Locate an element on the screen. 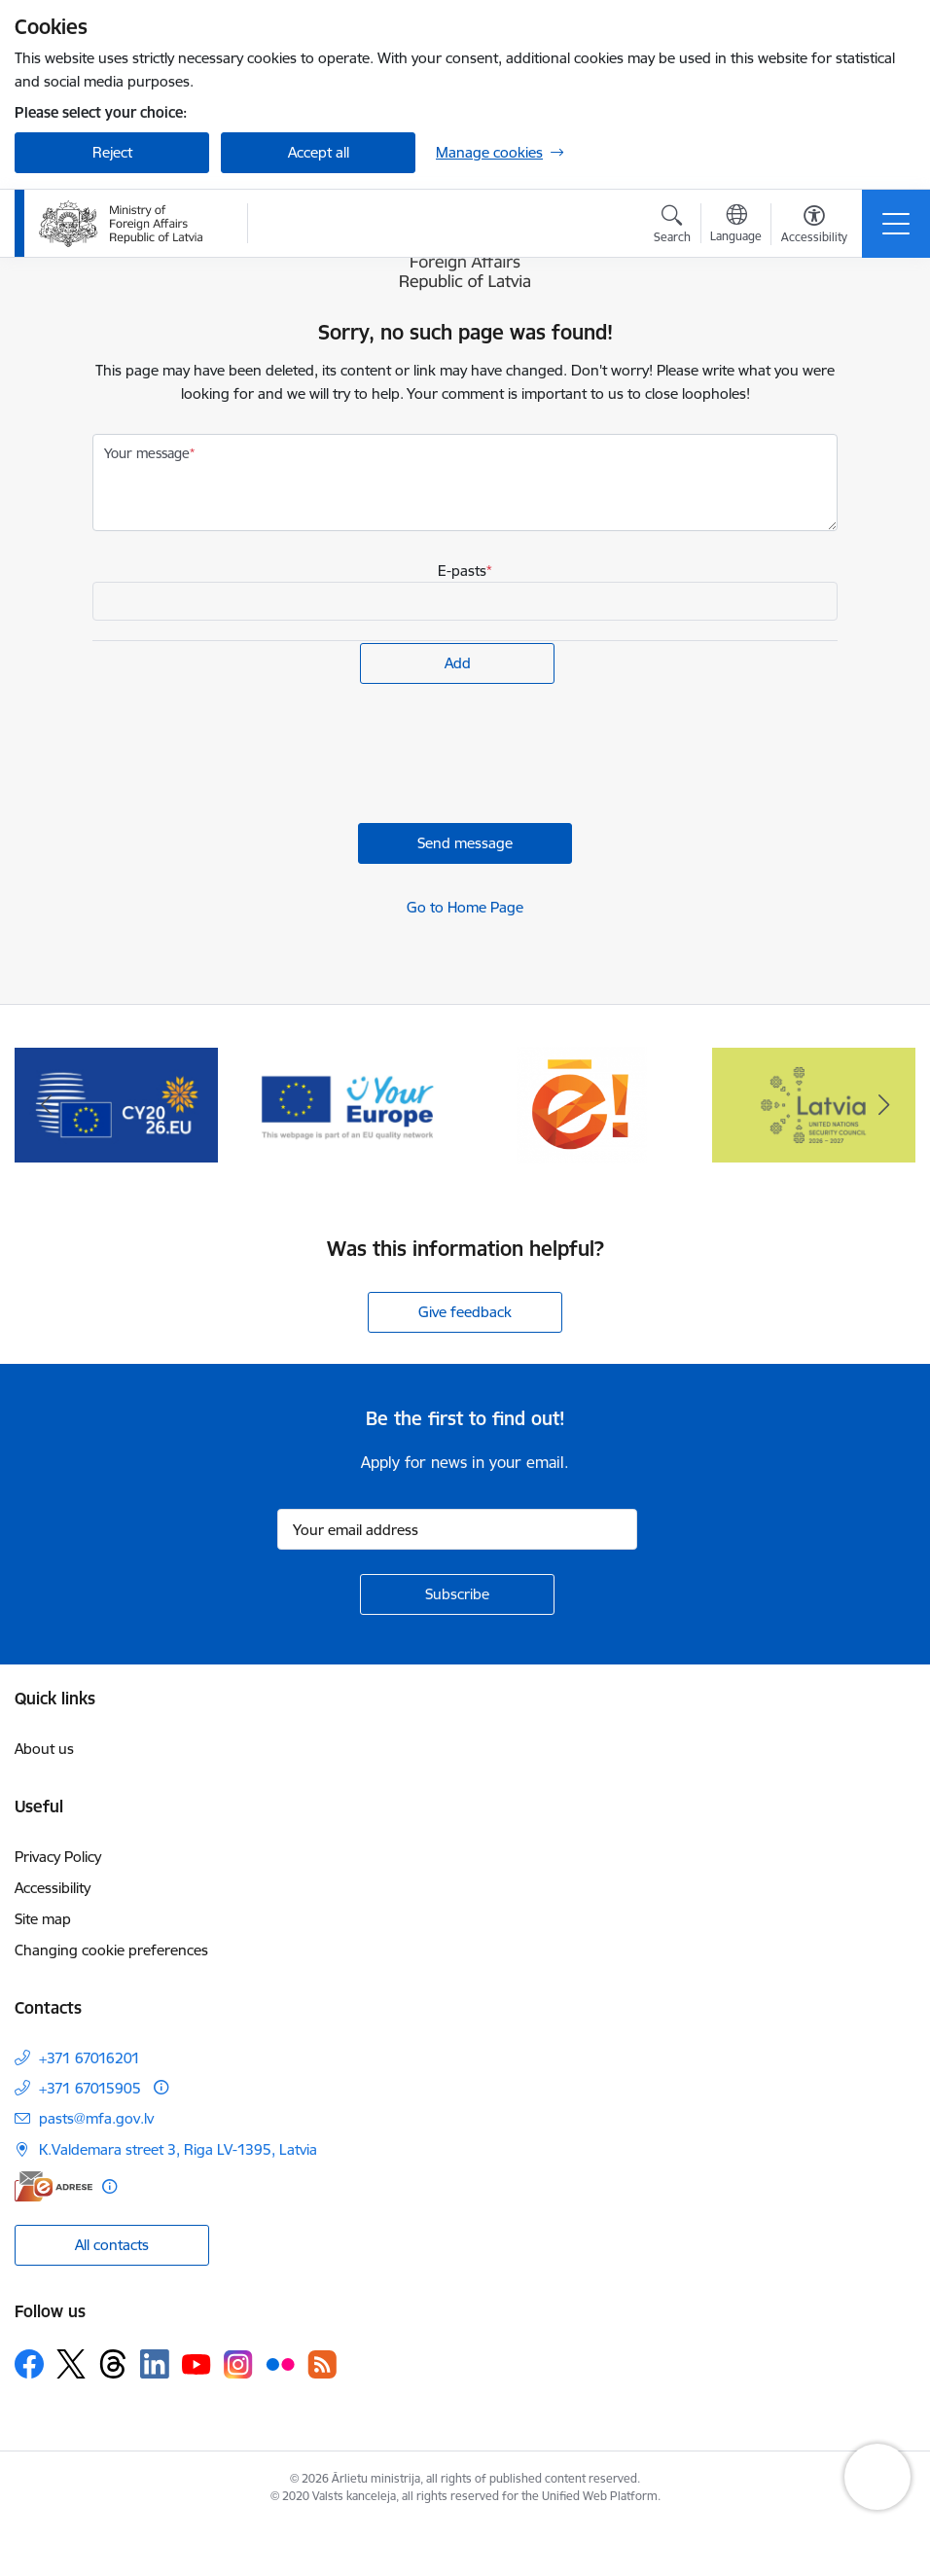 The height and width of the screenshot is (2576, 930). Your message is located at coordinates (147, 453).